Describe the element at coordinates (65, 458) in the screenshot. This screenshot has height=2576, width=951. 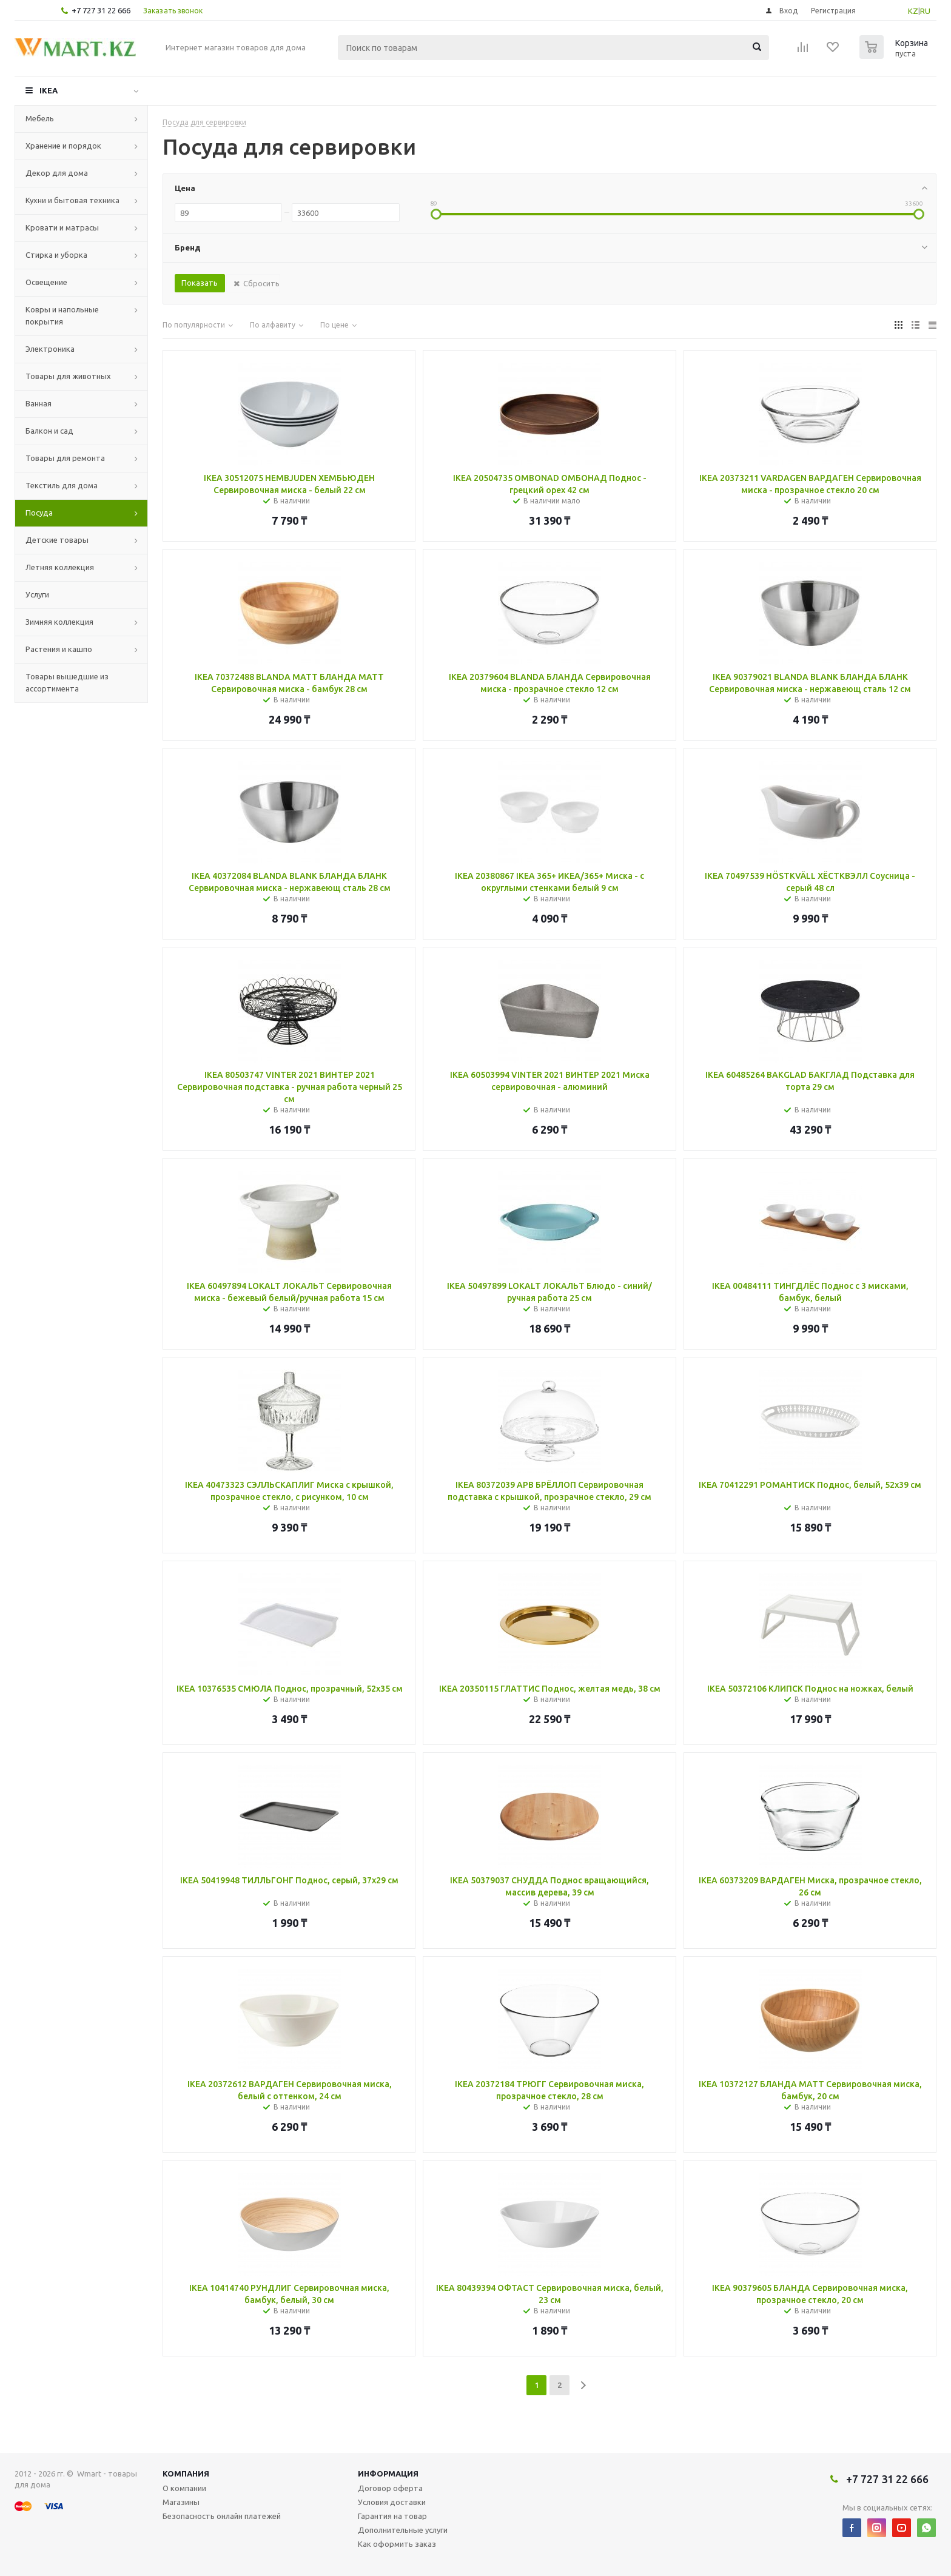
I see `Товары для ремонта` at that location.